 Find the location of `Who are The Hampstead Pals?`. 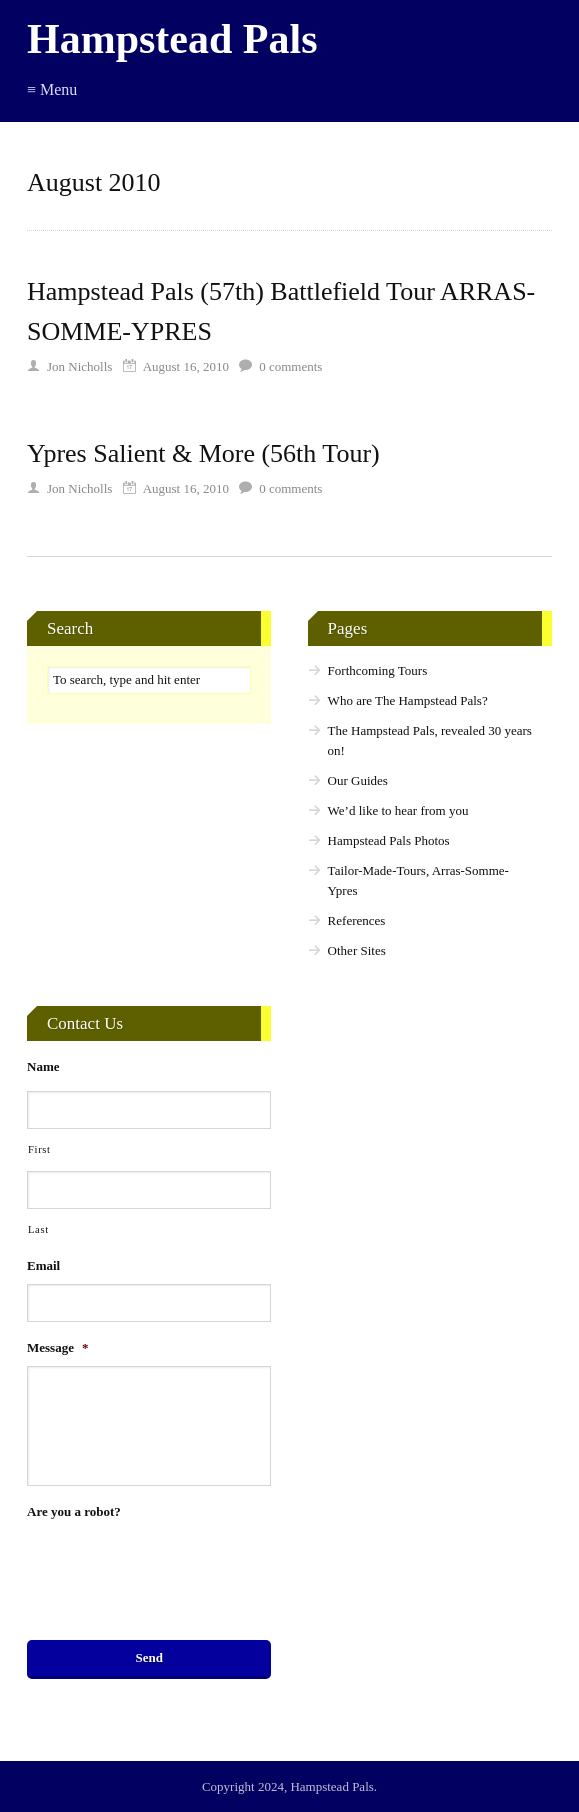

Who are The Hampstead Pals? is located at coordinates (408, 700).